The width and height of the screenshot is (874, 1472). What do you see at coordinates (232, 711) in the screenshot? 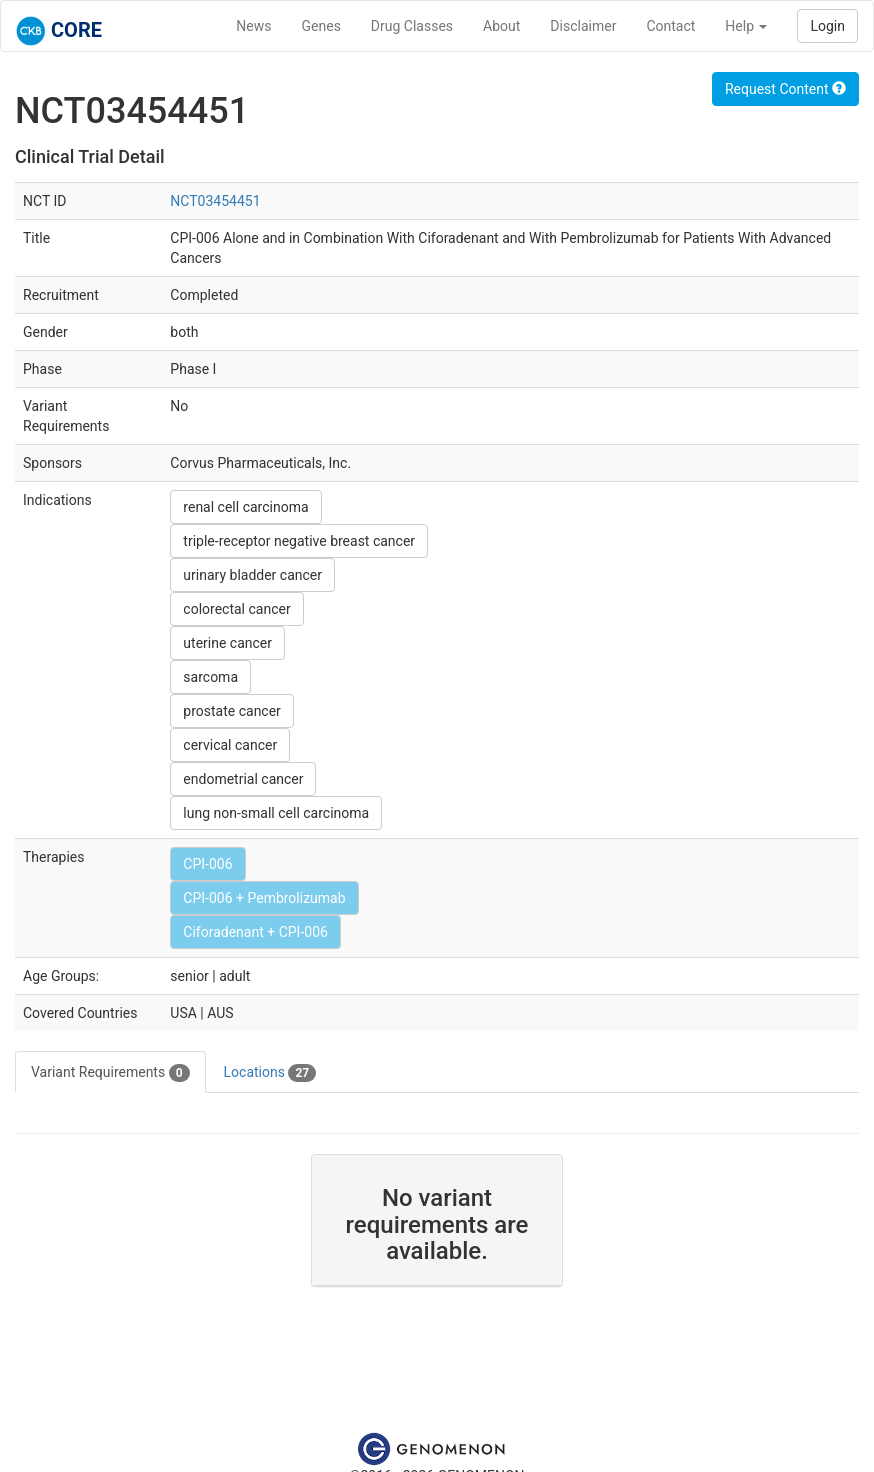
I see `prostate cancer` at bounding box center [232, 711].